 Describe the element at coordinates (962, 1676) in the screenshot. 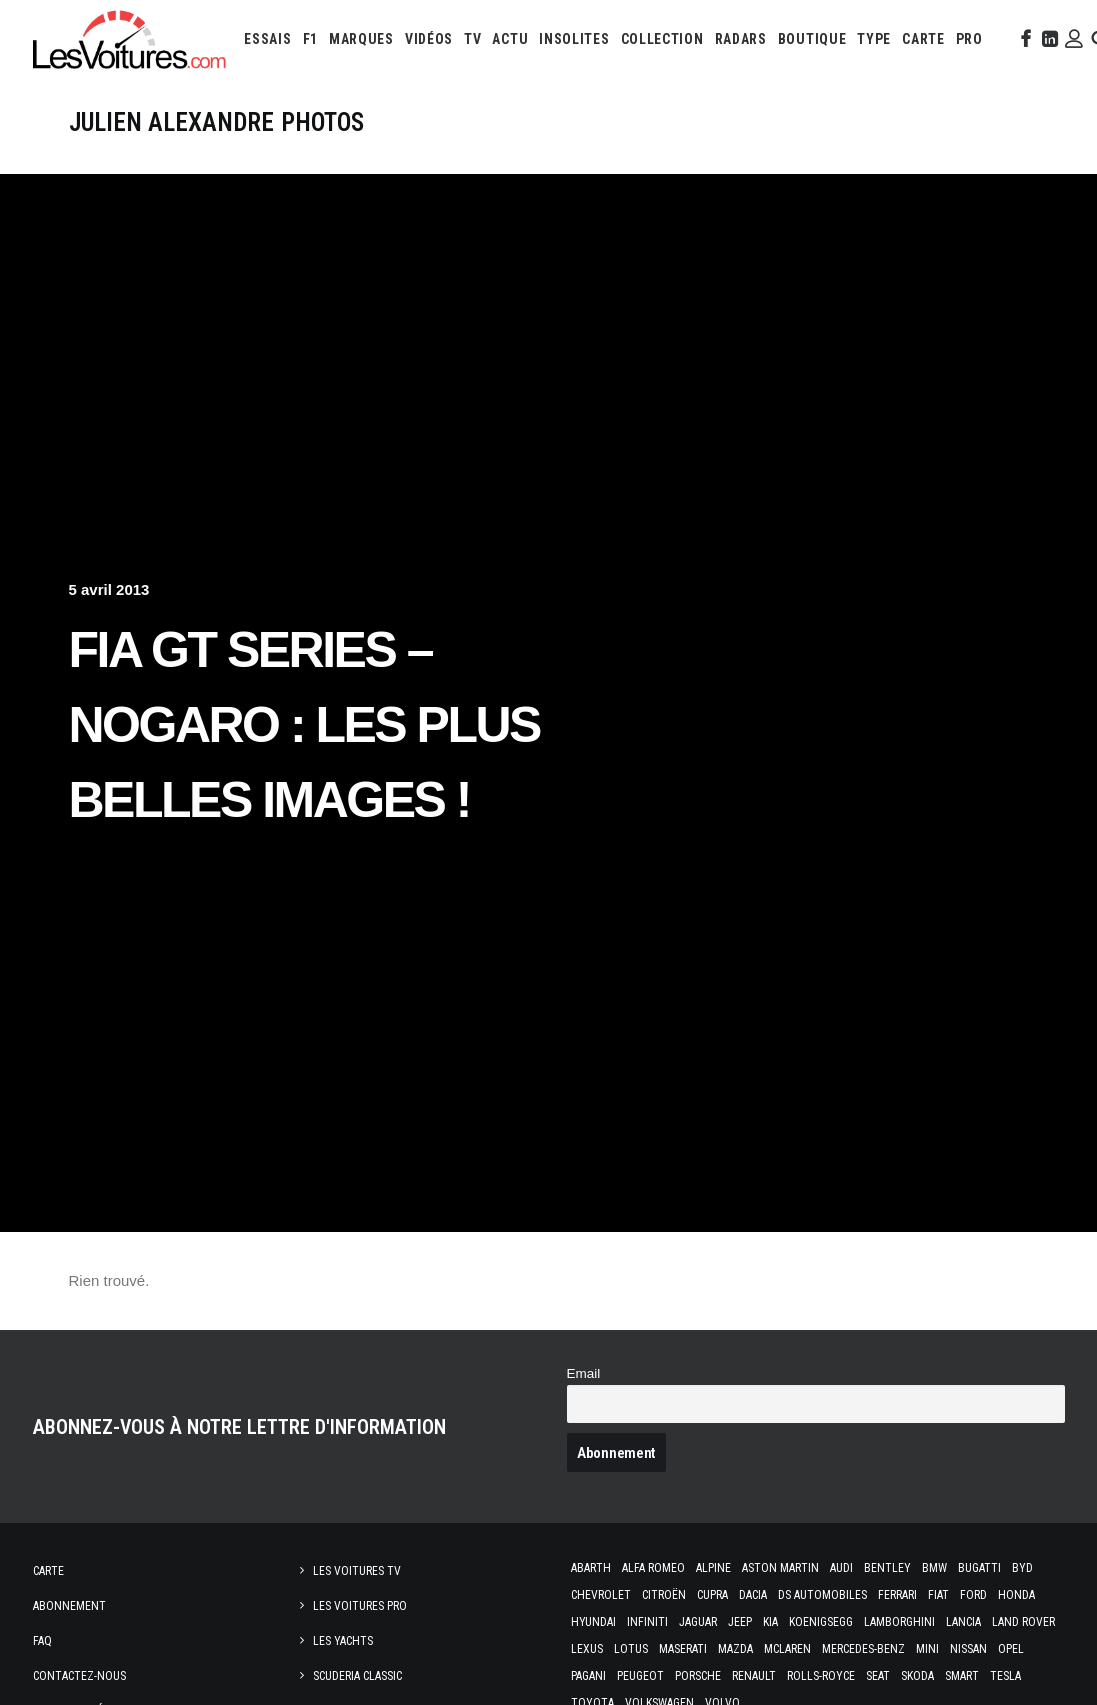

I see `Smart` at that location.